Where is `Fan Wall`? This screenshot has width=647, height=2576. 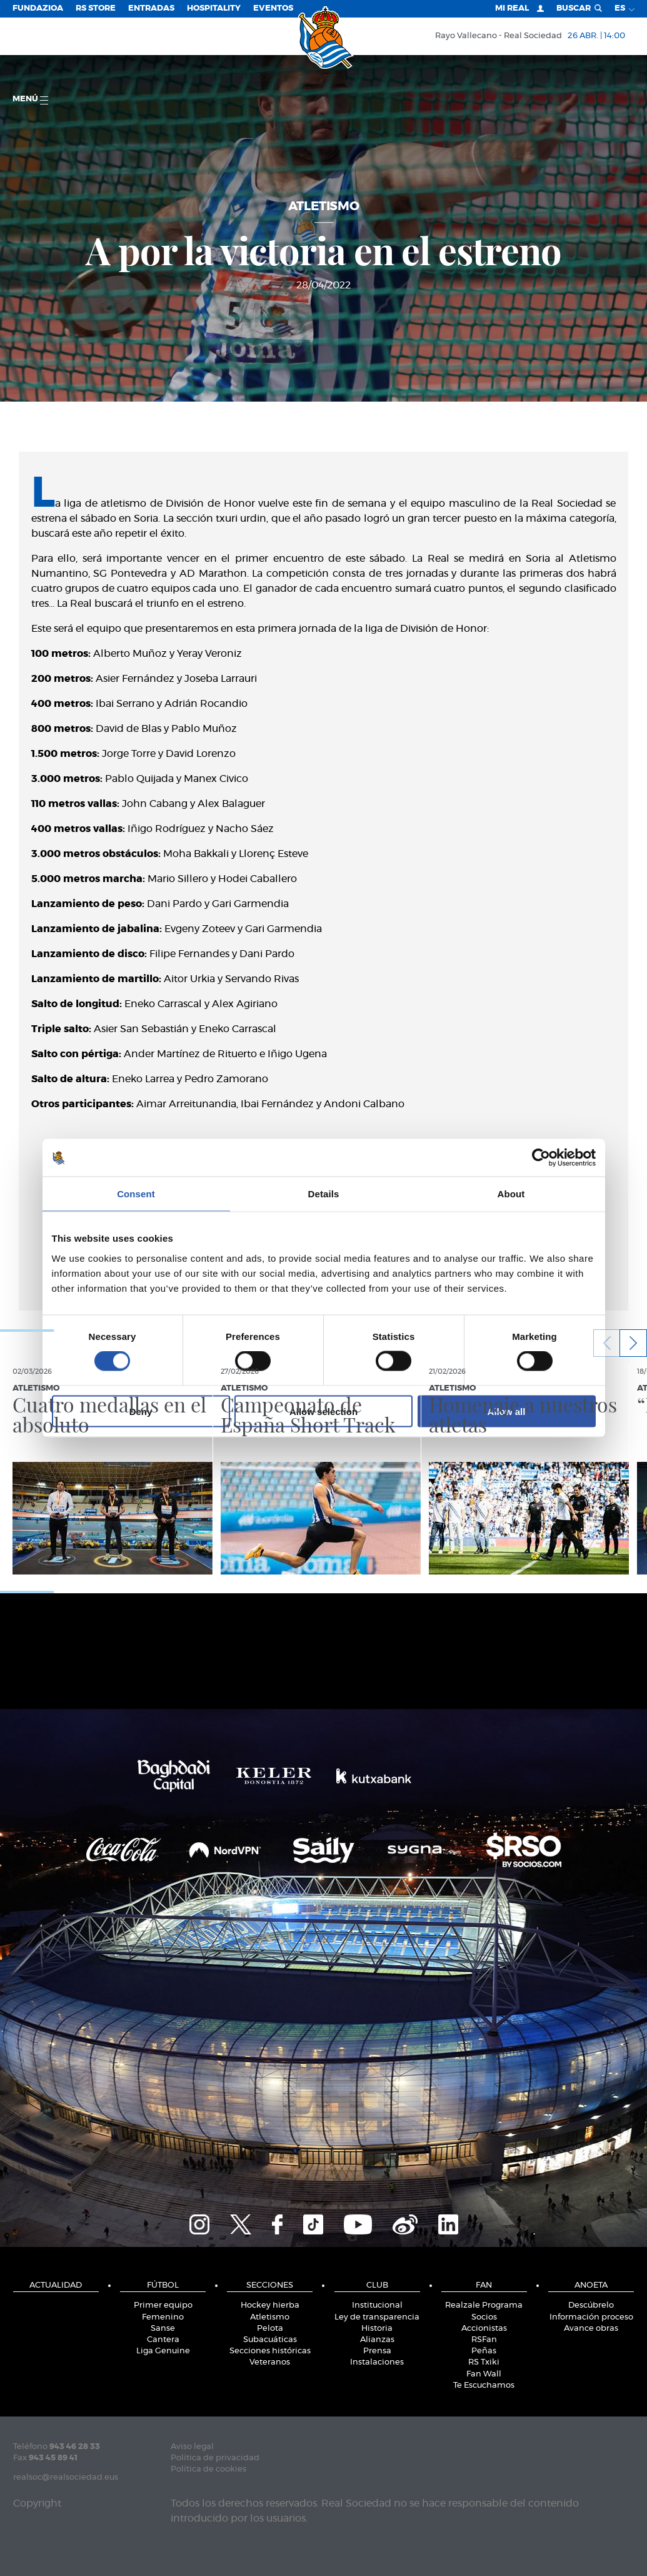
Fan Wall is located at coordinates (483, 2374).